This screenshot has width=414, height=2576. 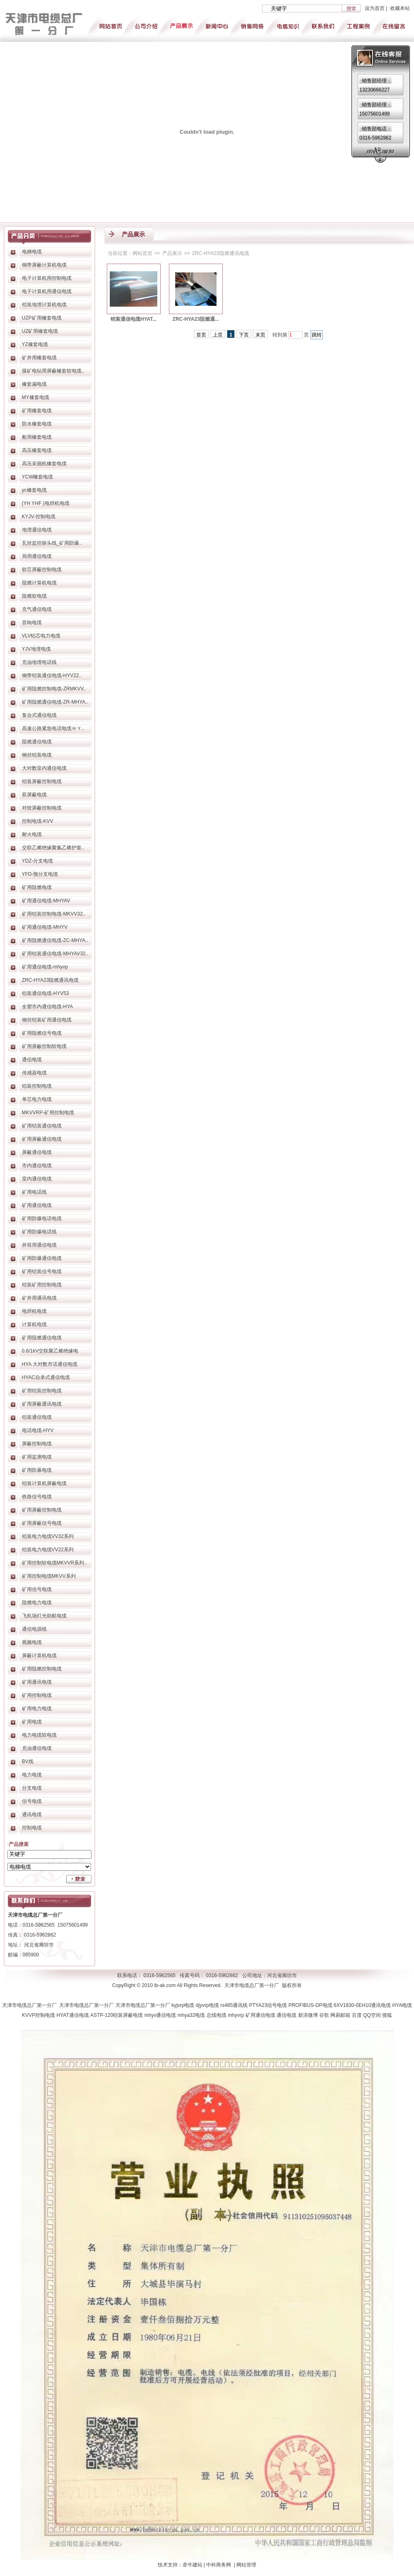 What do you see at coordinates (44, 1483) in the screenshot?
I see `铠装计算机屏蔽电缆` at bounding box center [44, 1483].